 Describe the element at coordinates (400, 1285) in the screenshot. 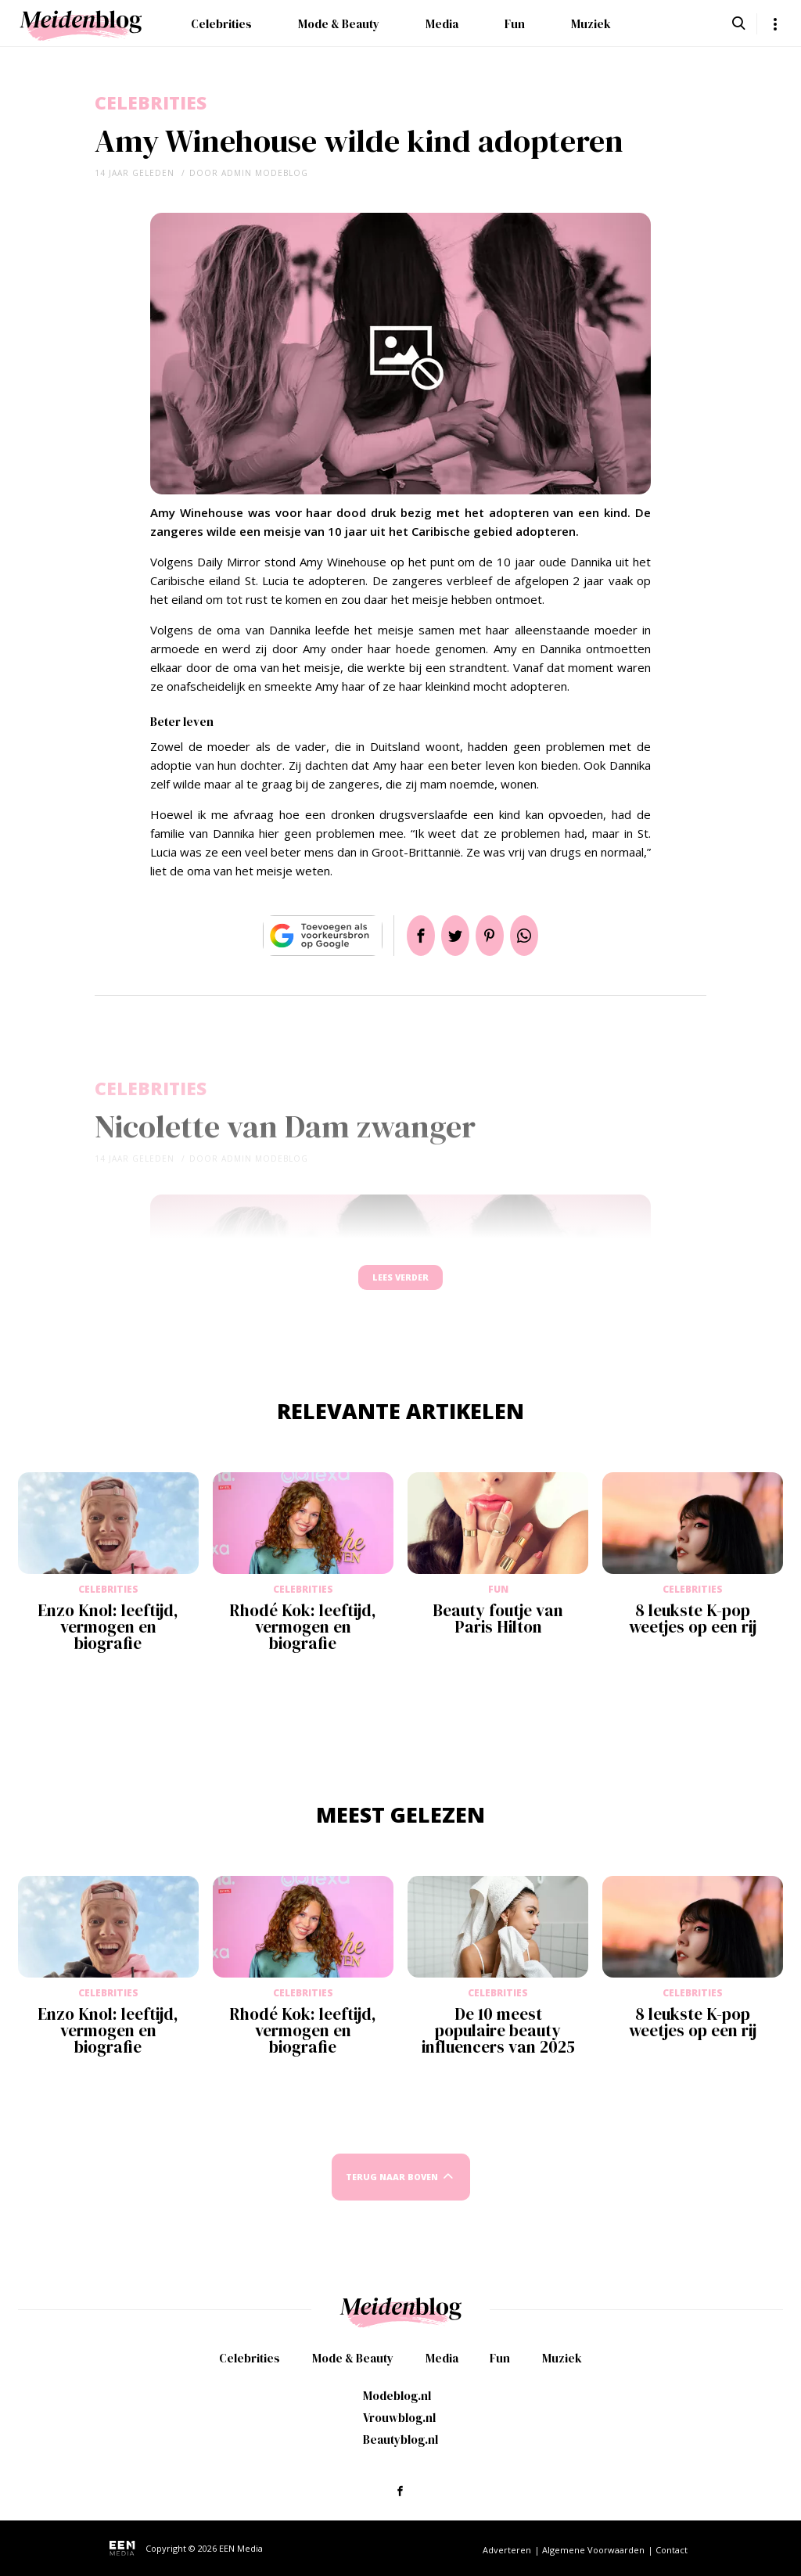

I see `Lees verder` at that location.